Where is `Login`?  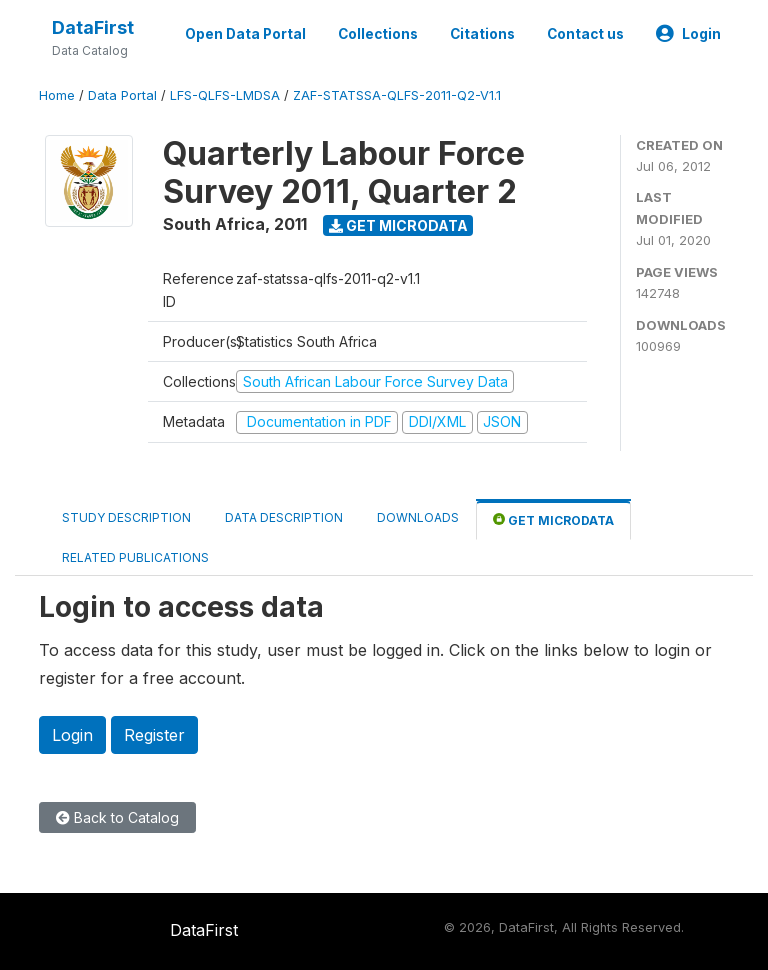 Login is located at coordinates (688, 34).